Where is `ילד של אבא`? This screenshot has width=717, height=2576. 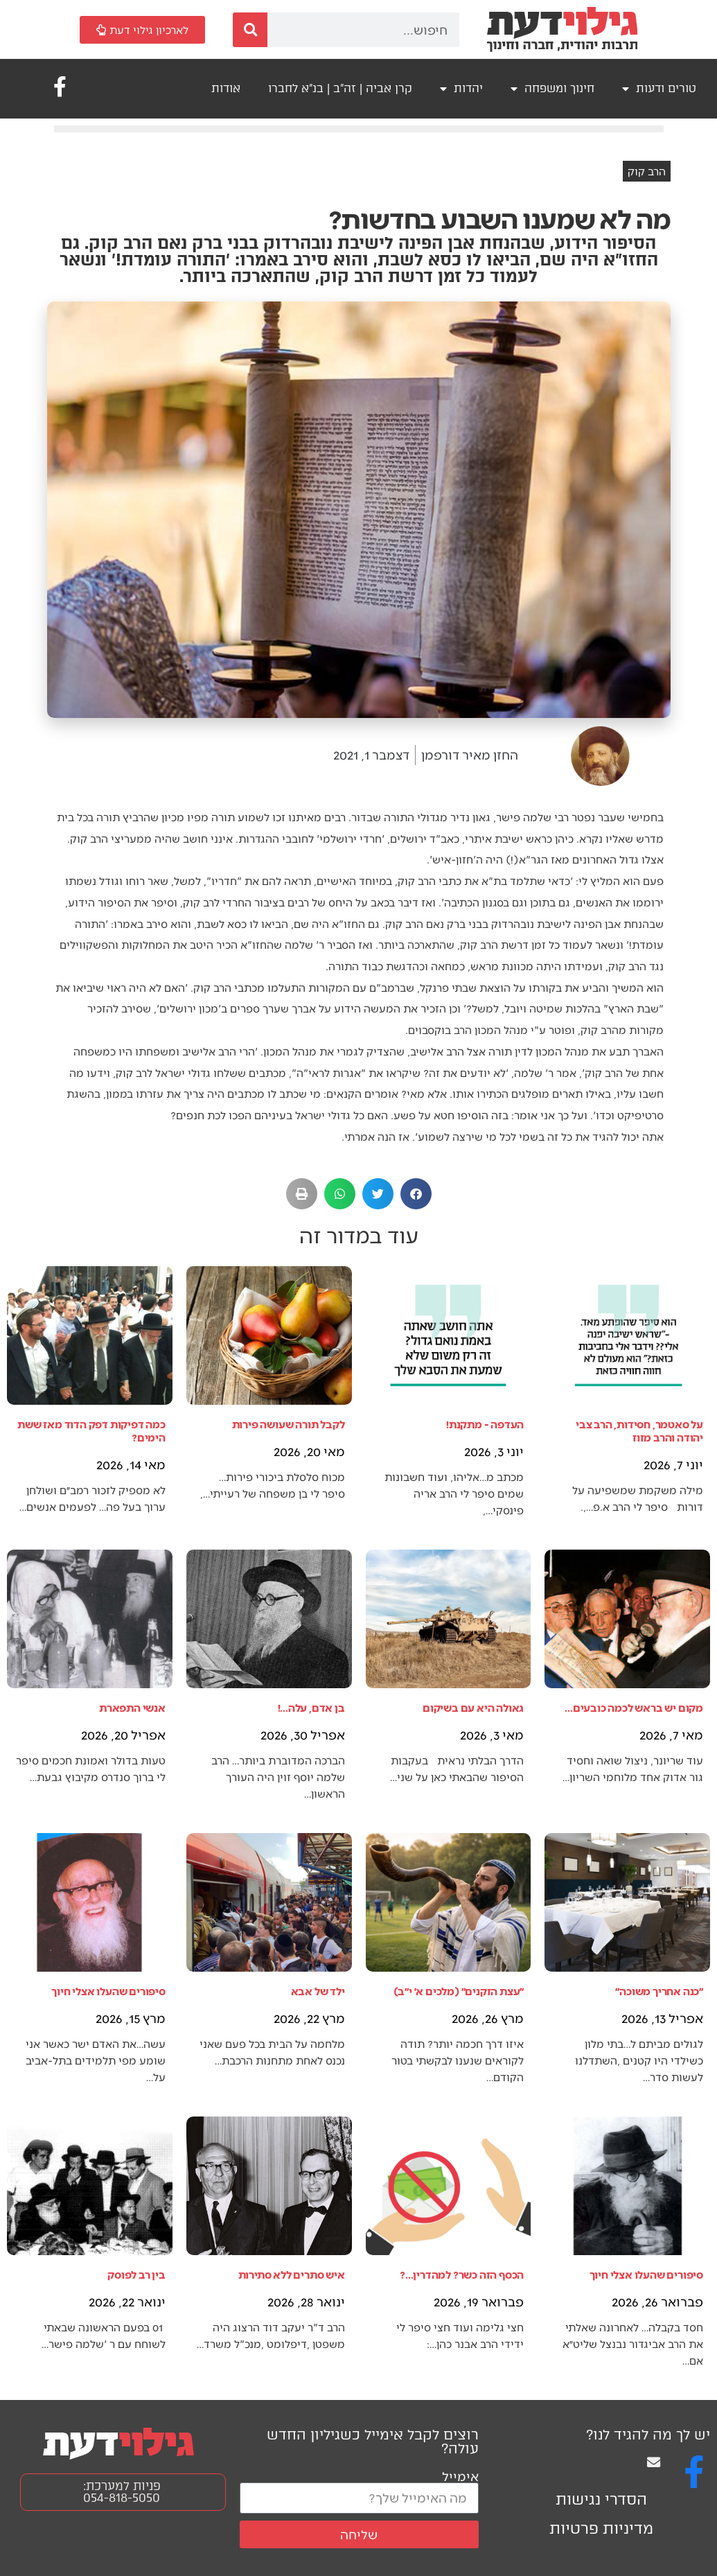 ילד של אבא is located at coordinates (318, 1990).